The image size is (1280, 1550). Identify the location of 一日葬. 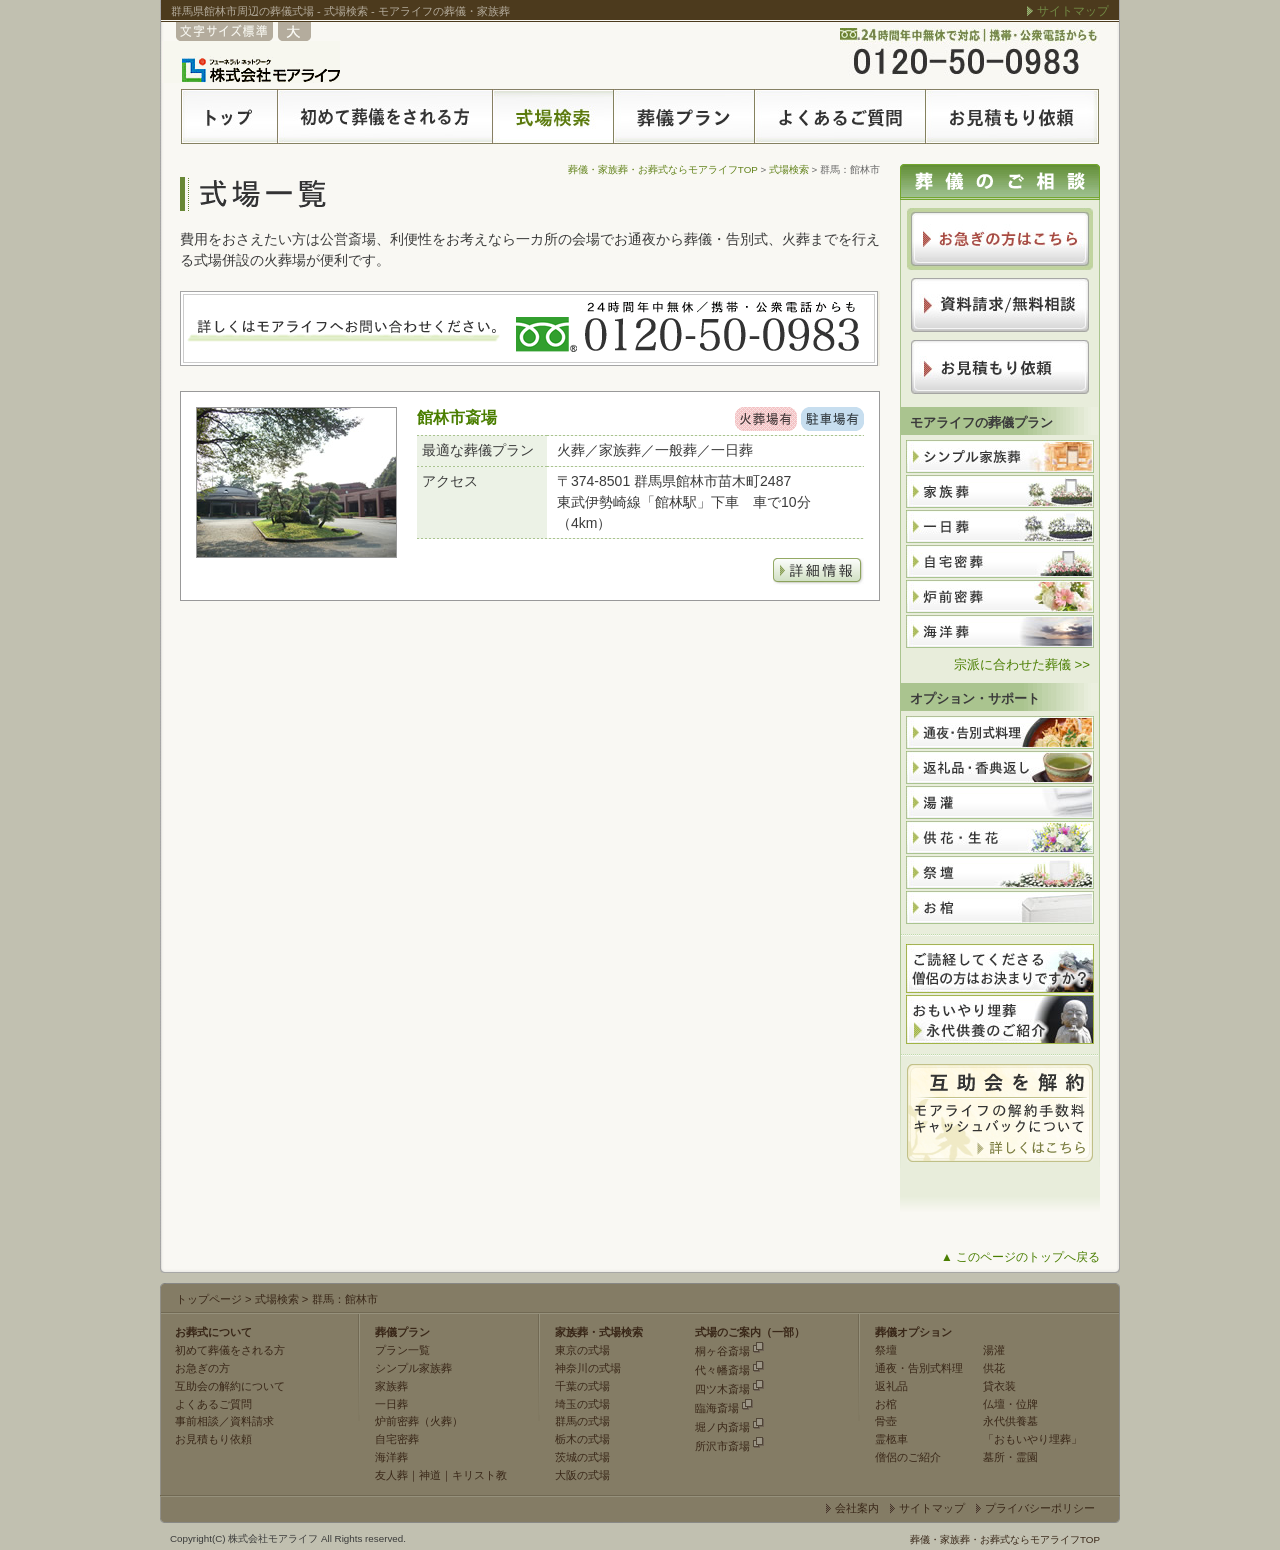
(391, 1404).